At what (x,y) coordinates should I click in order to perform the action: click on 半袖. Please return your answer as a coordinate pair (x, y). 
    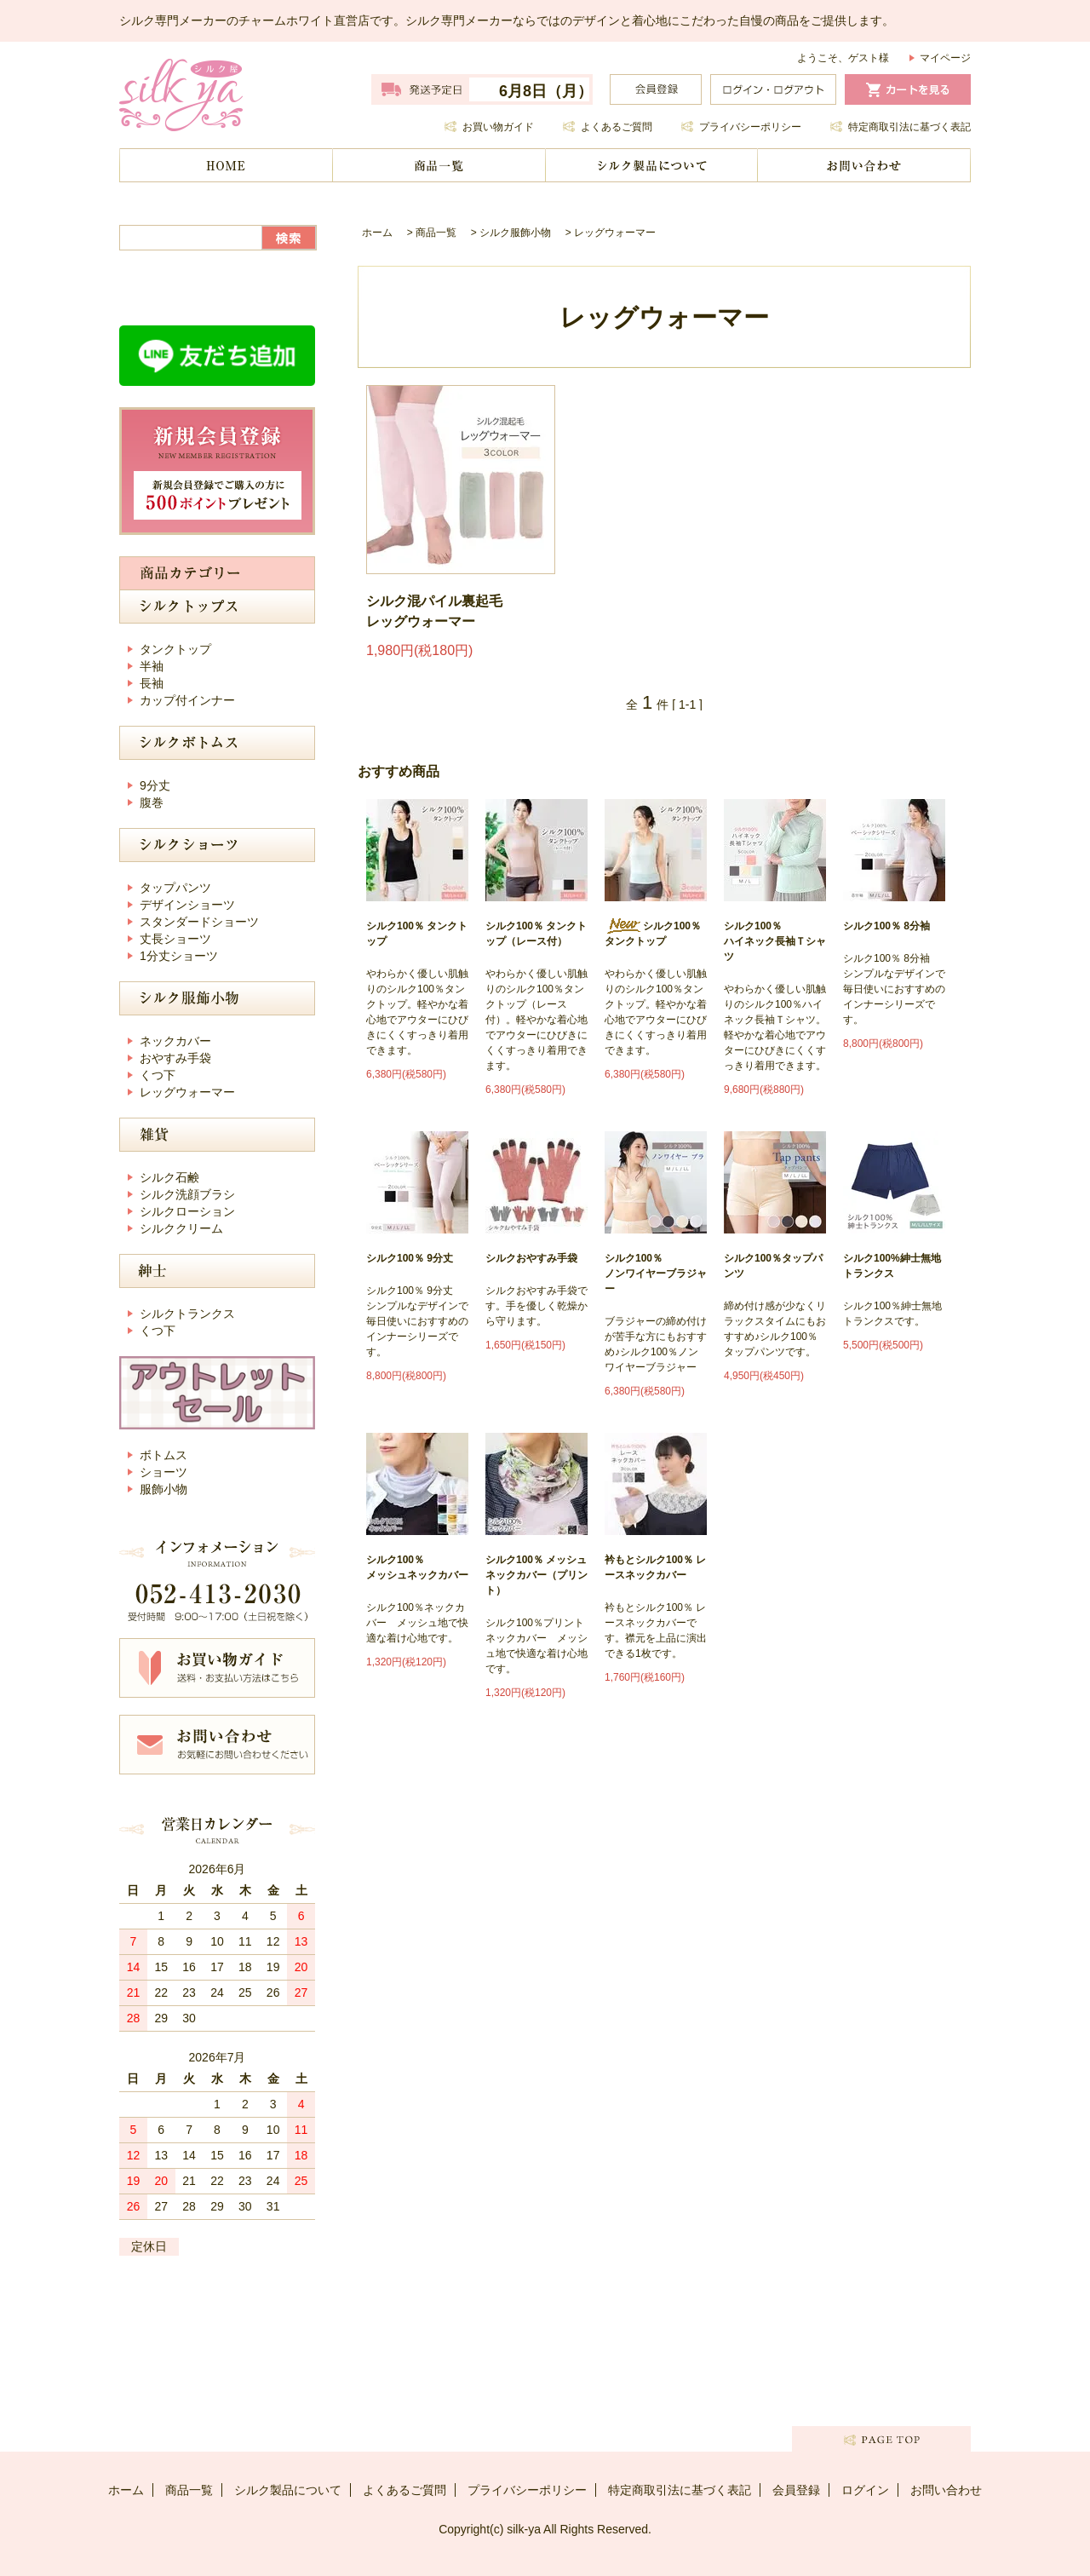
    Looking at the image, I should click on (152, 666).